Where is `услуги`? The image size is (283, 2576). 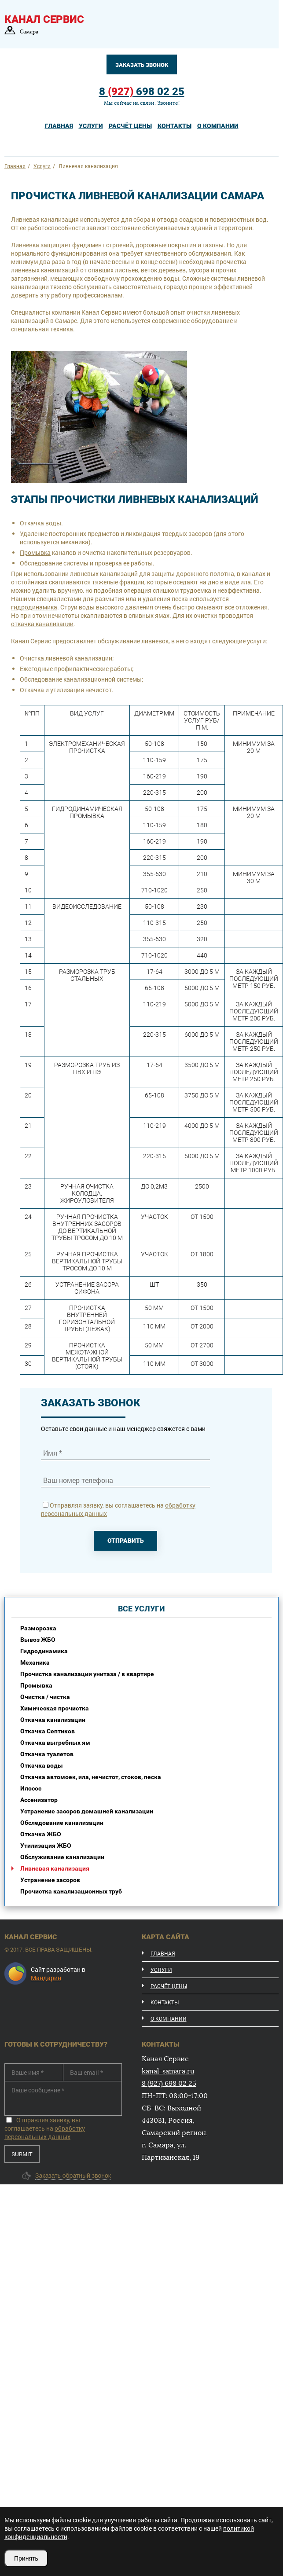
услуги is located at coordinates (91, 125).